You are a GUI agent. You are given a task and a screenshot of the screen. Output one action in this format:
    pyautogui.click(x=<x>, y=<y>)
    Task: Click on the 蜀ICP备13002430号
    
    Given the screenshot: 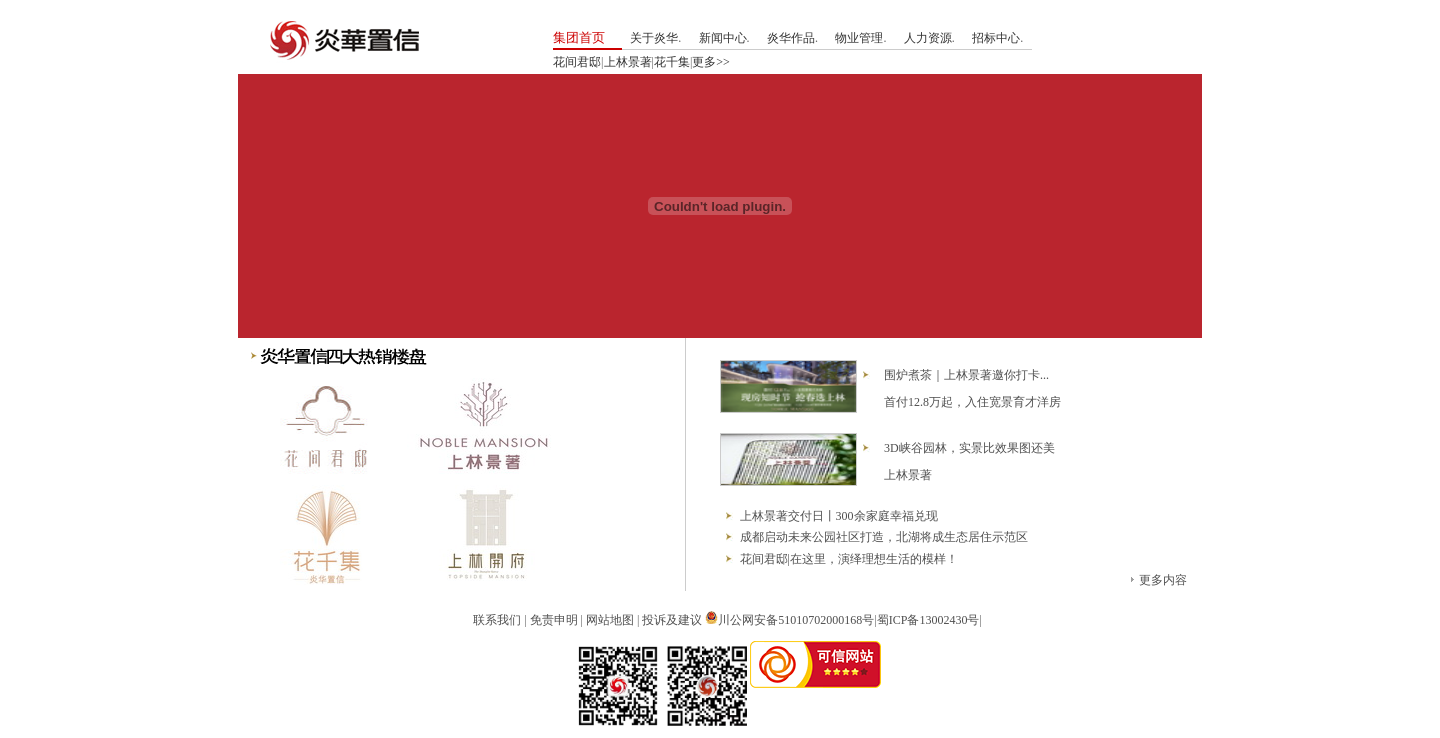 What is the action you would take?
    pyautogui.click(x=928, y=620)
    